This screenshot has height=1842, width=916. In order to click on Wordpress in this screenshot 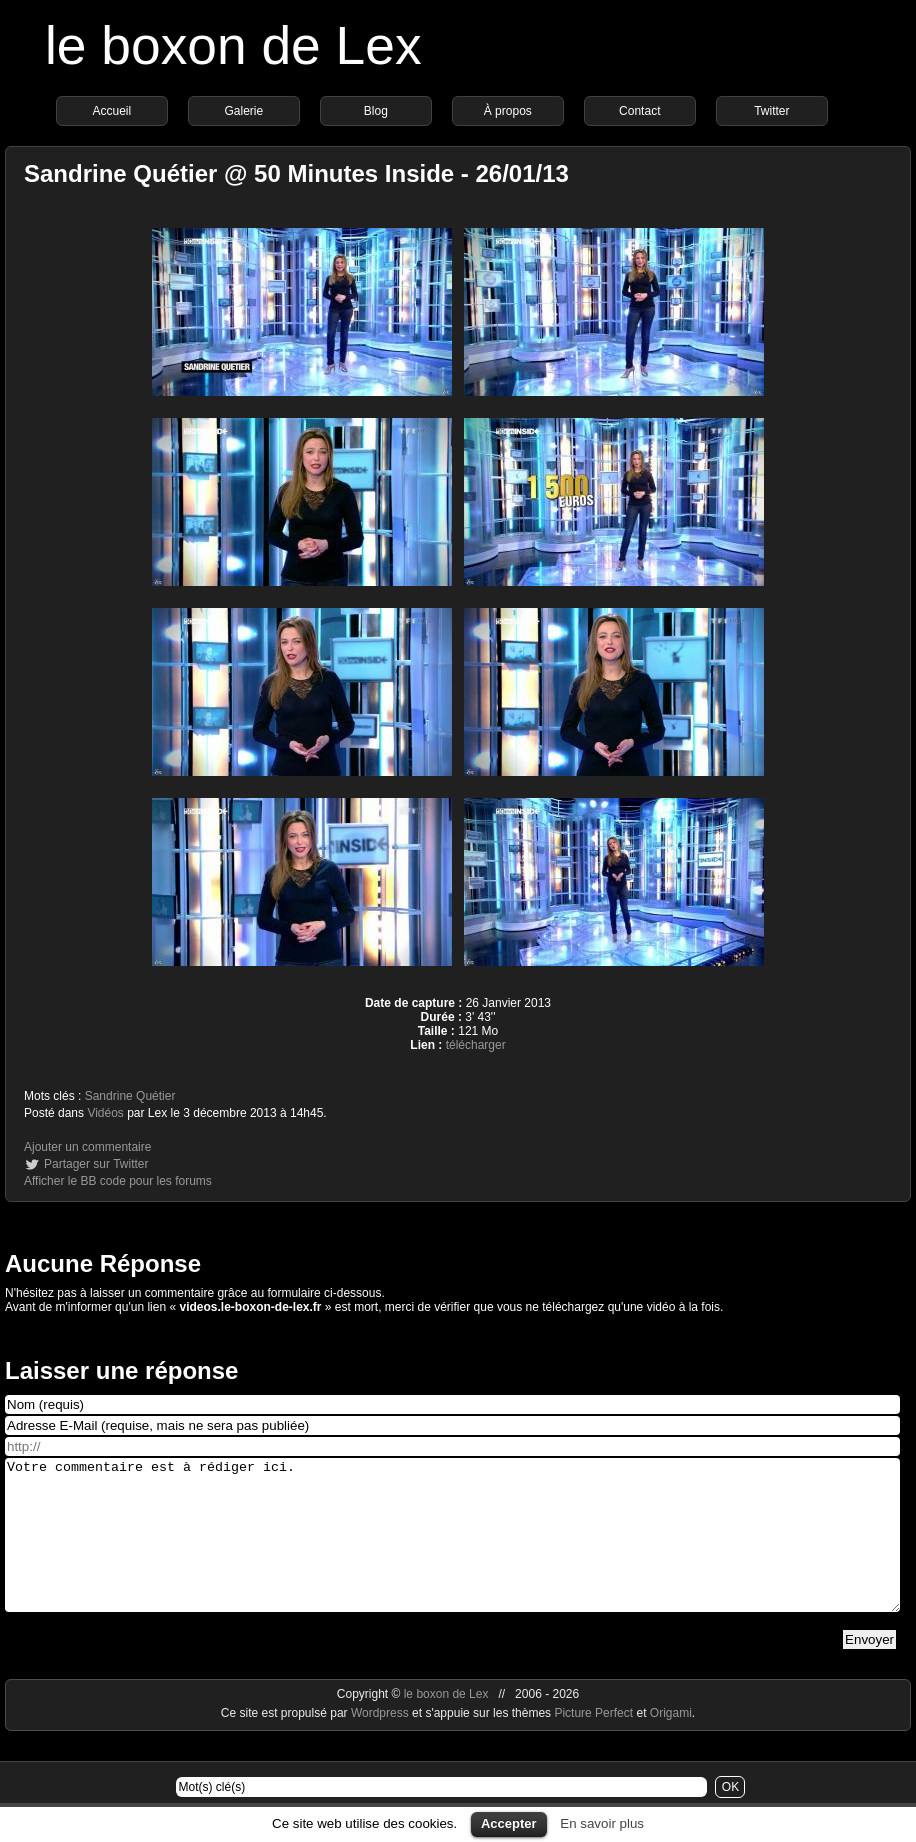, I will do `click(381, 1743)`.